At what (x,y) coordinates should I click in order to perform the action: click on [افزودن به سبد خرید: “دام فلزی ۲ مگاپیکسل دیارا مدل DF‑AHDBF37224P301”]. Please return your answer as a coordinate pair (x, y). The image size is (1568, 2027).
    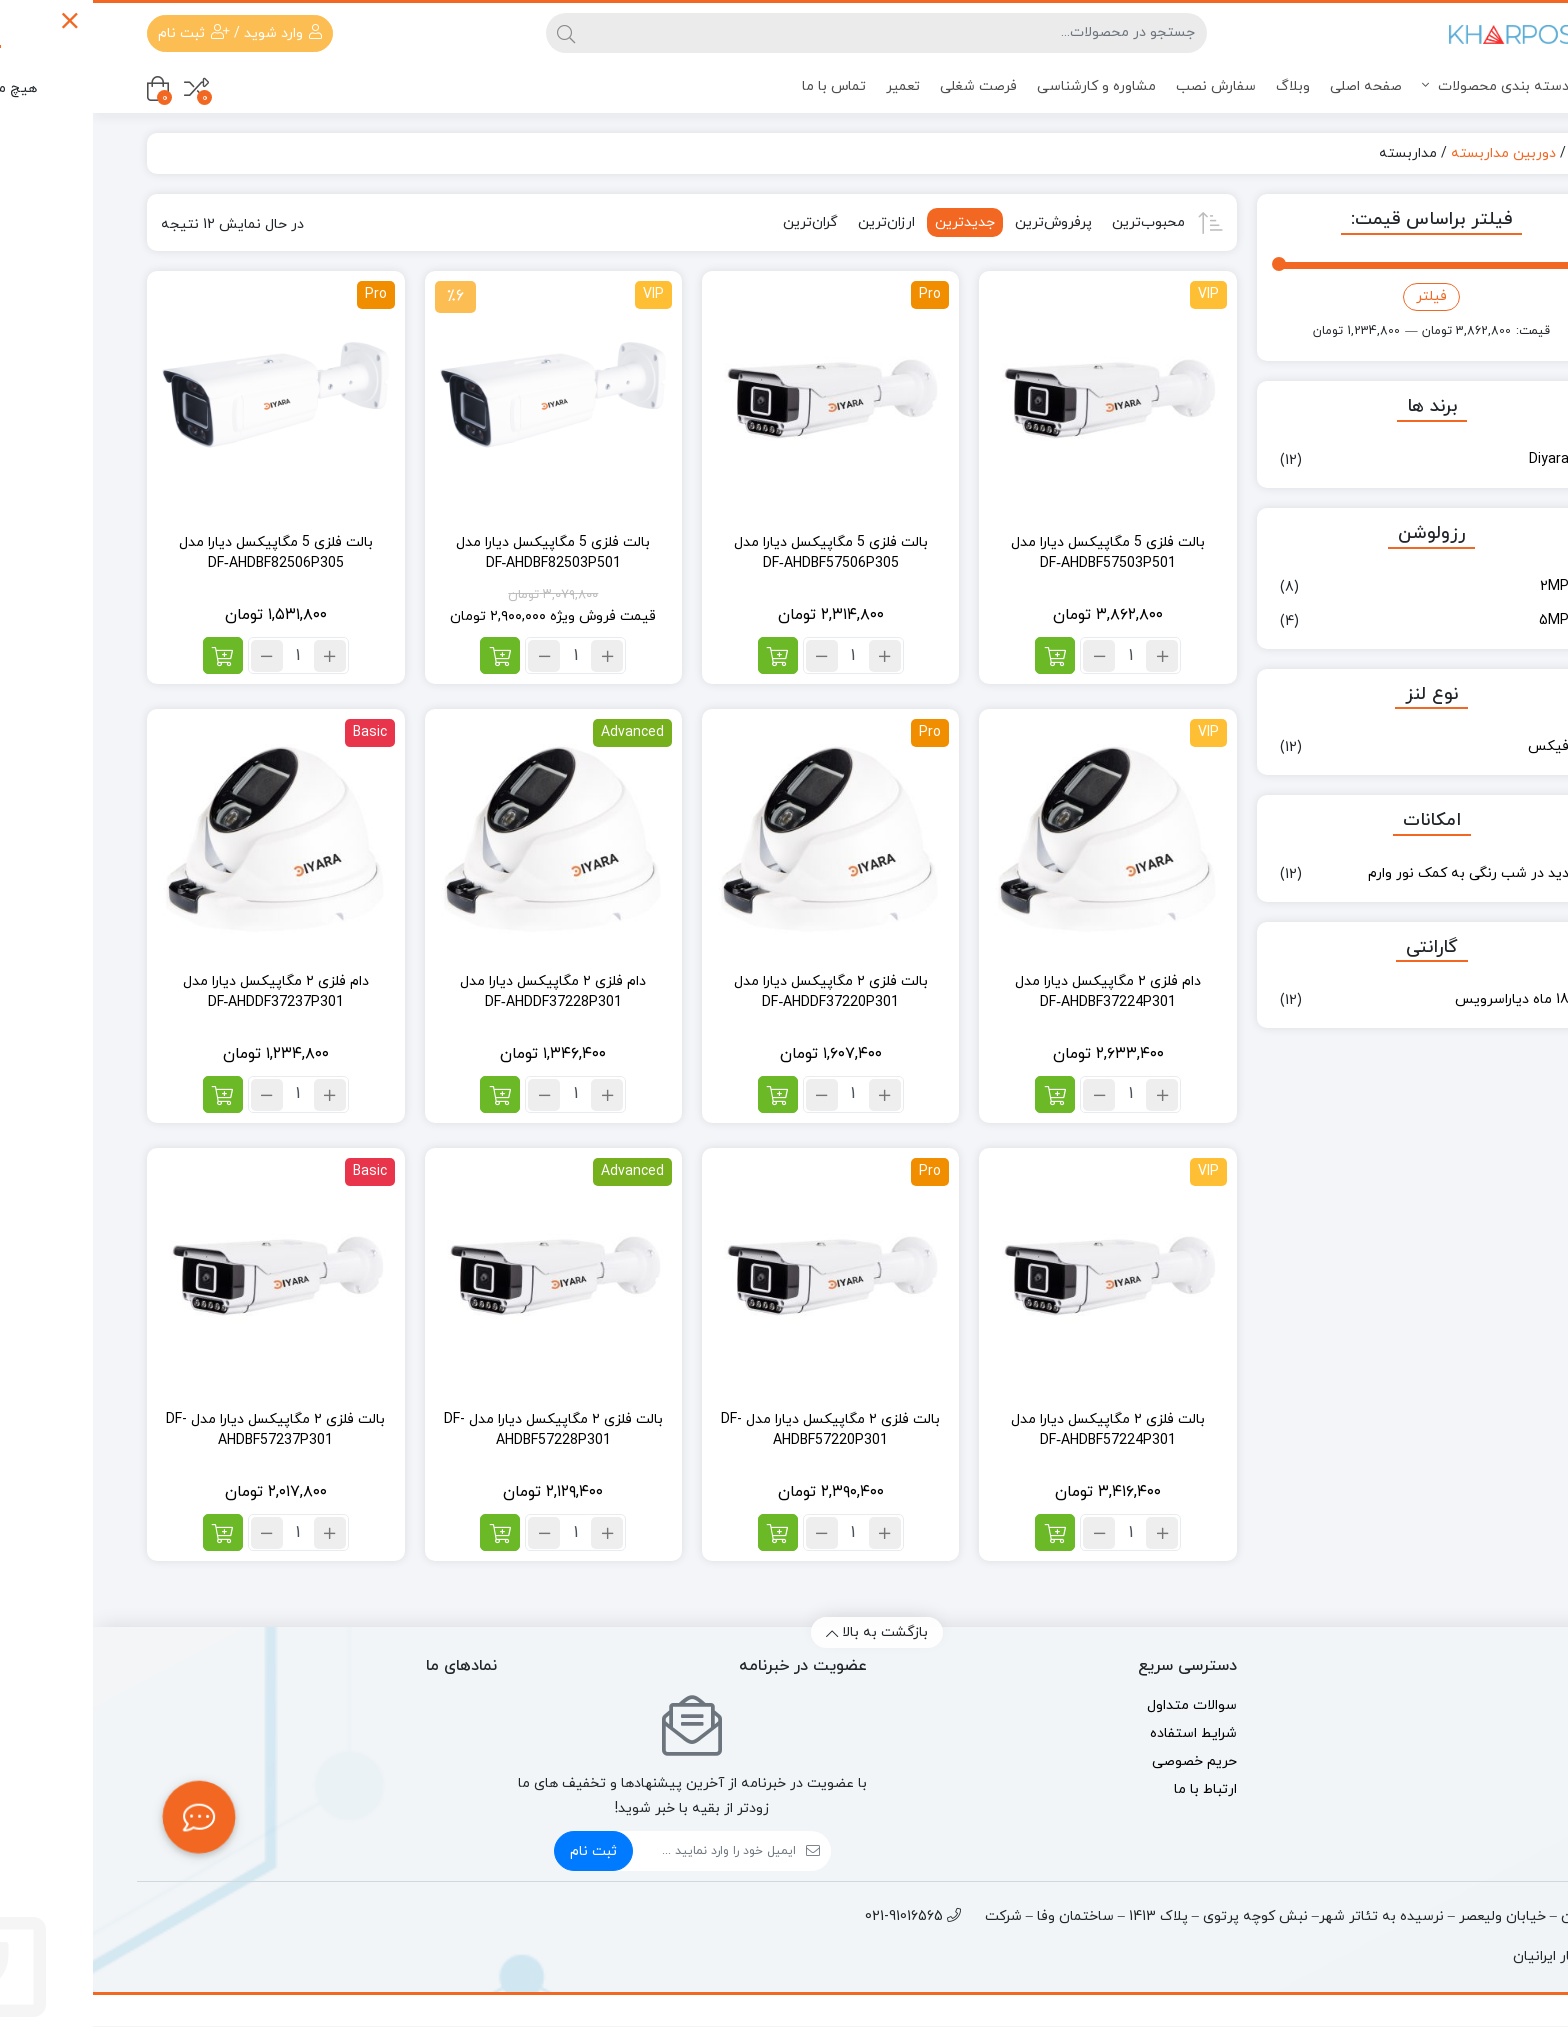
    Looking at the image, I should click on (962, 1094).